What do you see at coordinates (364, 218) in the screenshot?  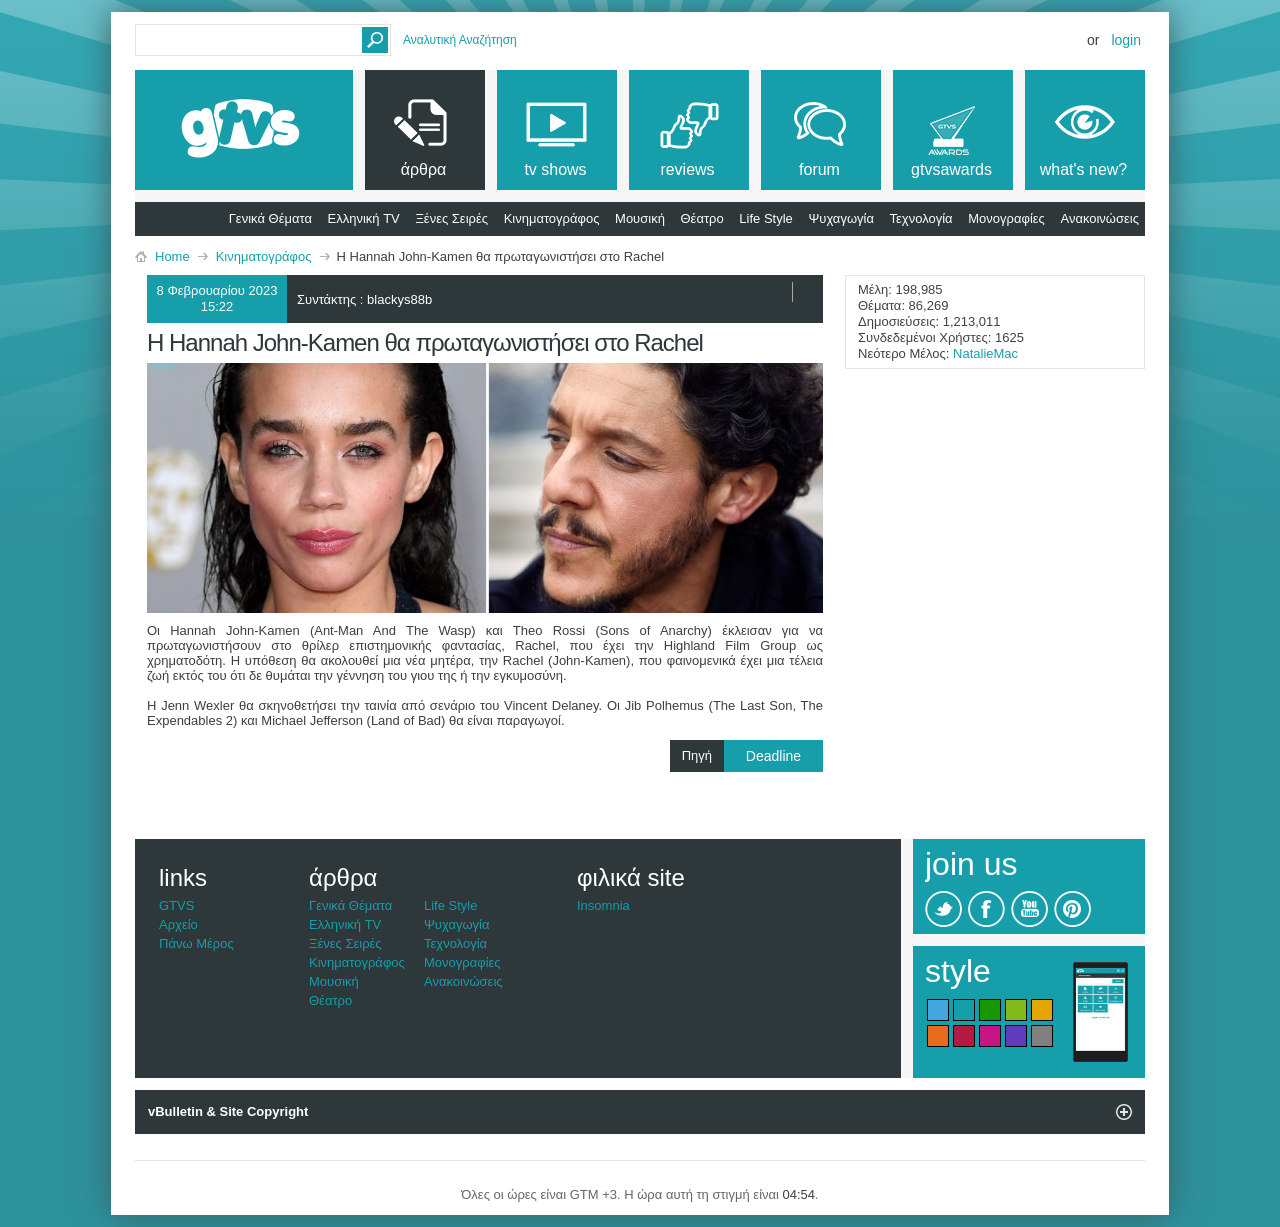 I see `Ελληνική TV` at bounding box center [364, 218].